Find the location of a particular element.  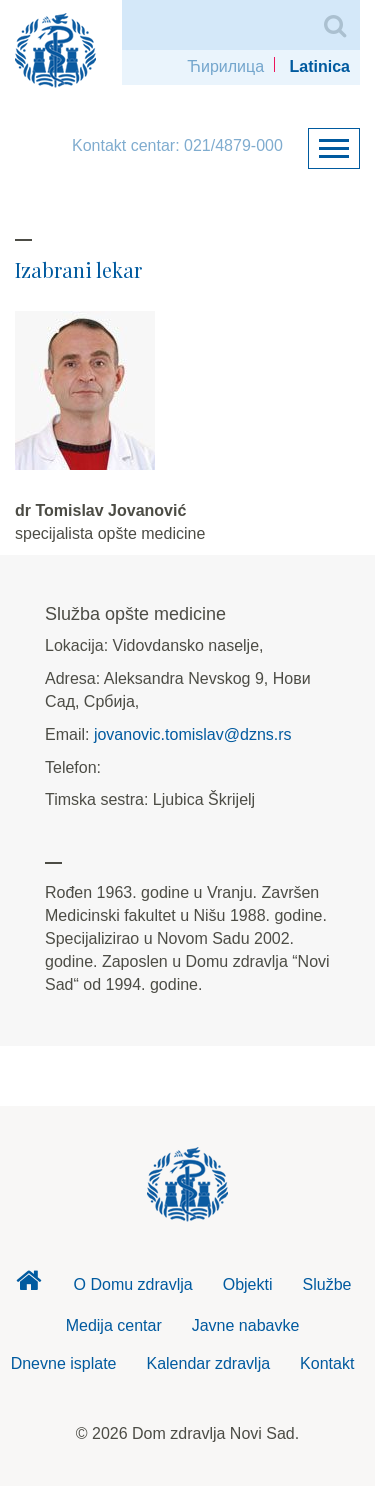

Kontakt centar: 021/4879-000 is located at coordinates (177, 145).